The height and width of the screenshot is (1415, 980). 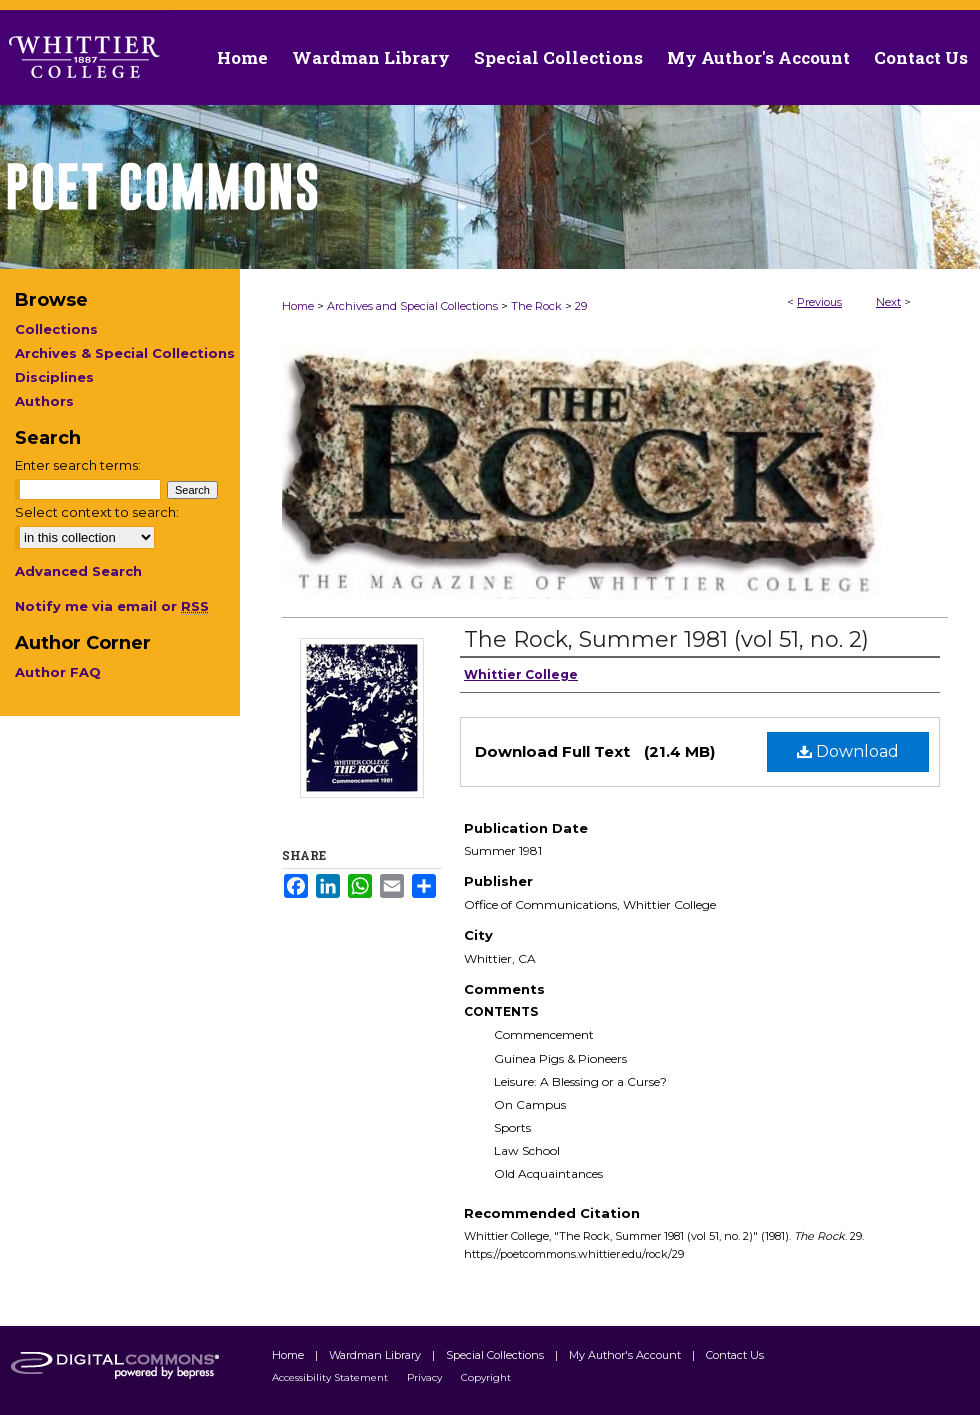 What do you see at coordinates (376, 1355) in the screenshot?
I see `Wardman Library` at bounding box center [376, 1355].